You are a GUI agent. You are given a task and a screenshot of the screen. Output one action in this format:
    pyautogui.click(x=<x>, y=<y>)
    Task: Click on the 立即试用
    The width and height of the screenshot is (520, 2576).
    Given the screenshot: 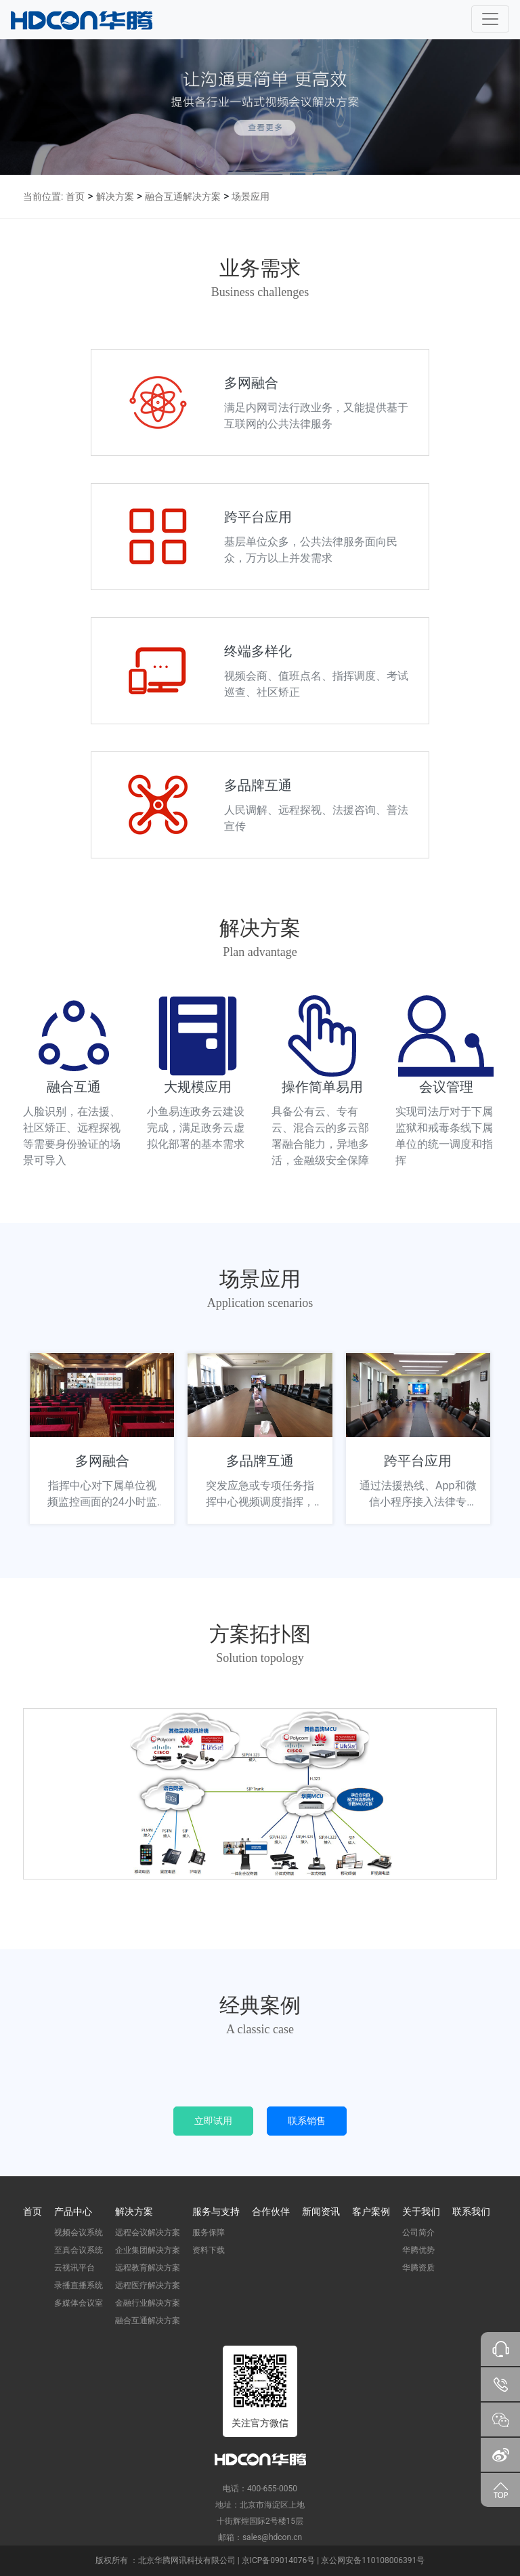 What is the action you would take?
    pyautogui.click(x=213, y=2120)
    